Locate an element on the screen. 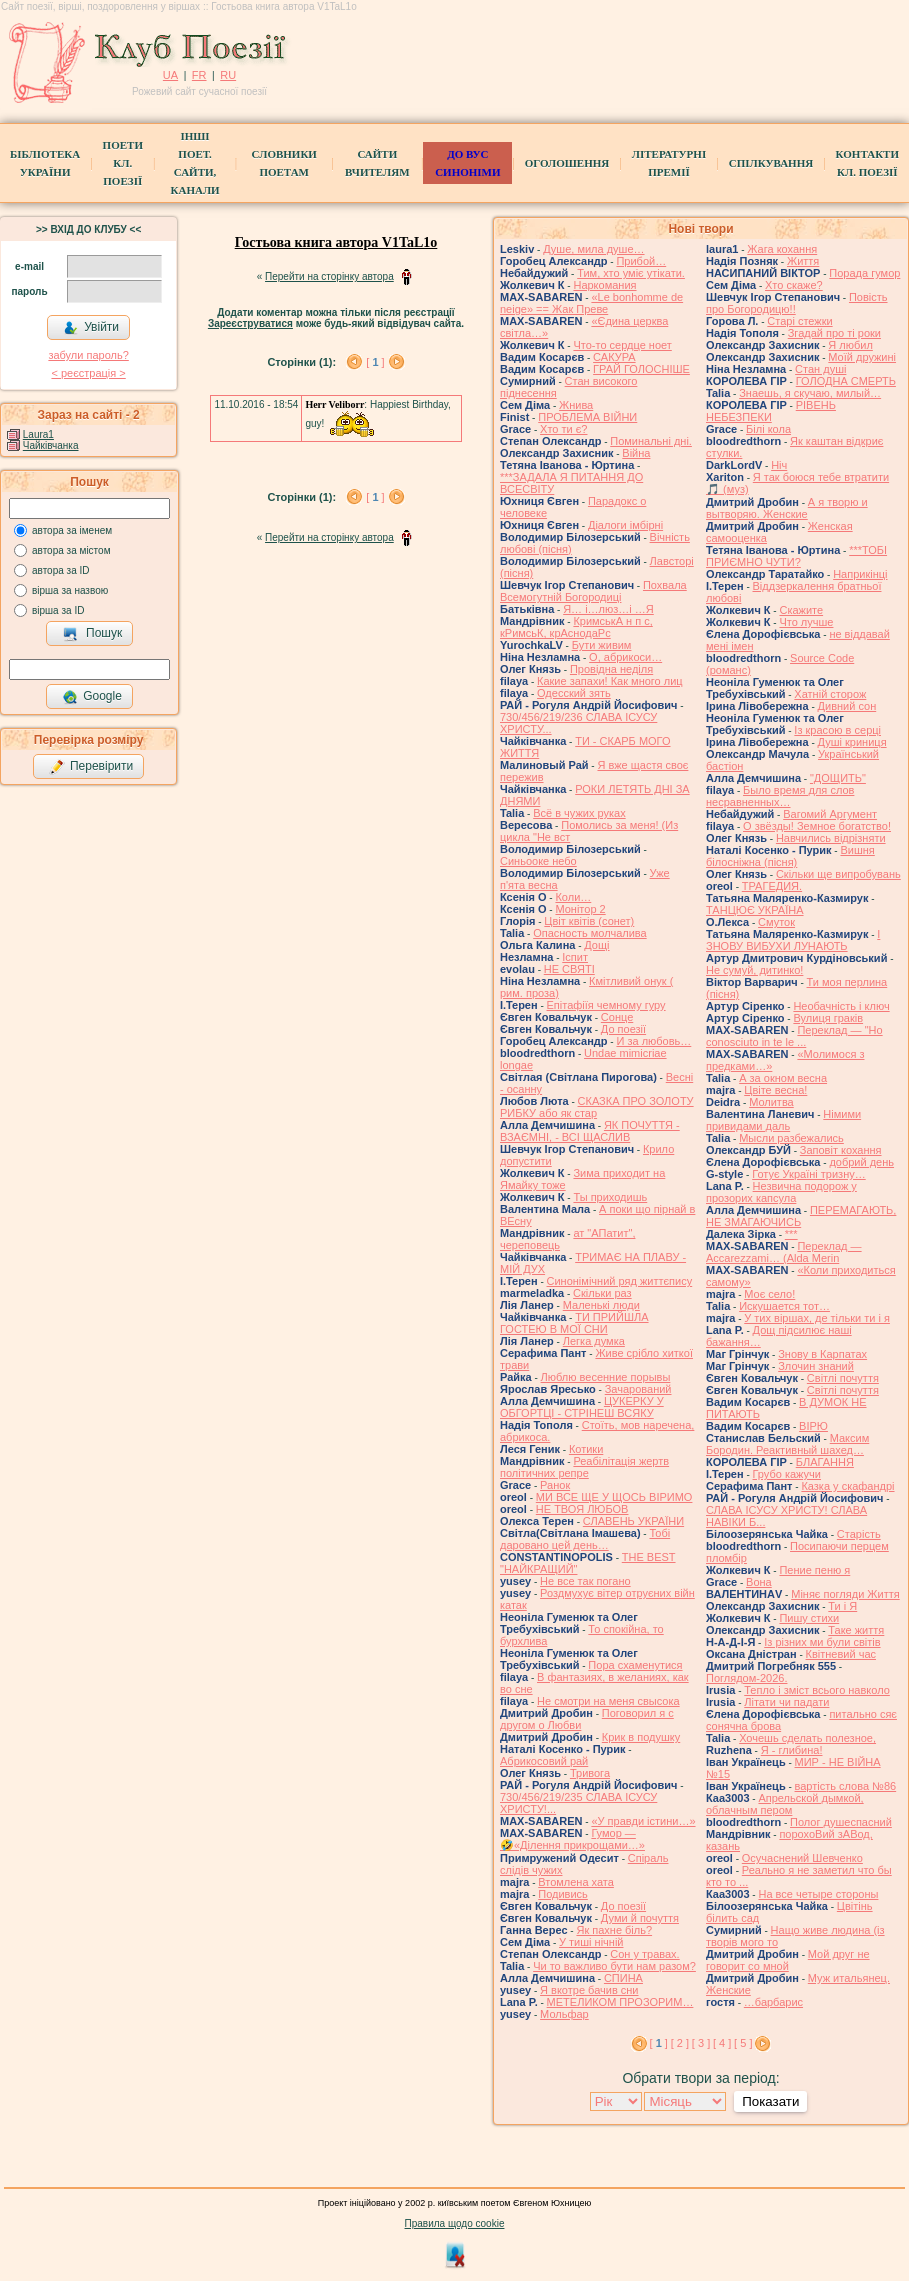  Крик в подушку is located at coordinates (641, 1737).